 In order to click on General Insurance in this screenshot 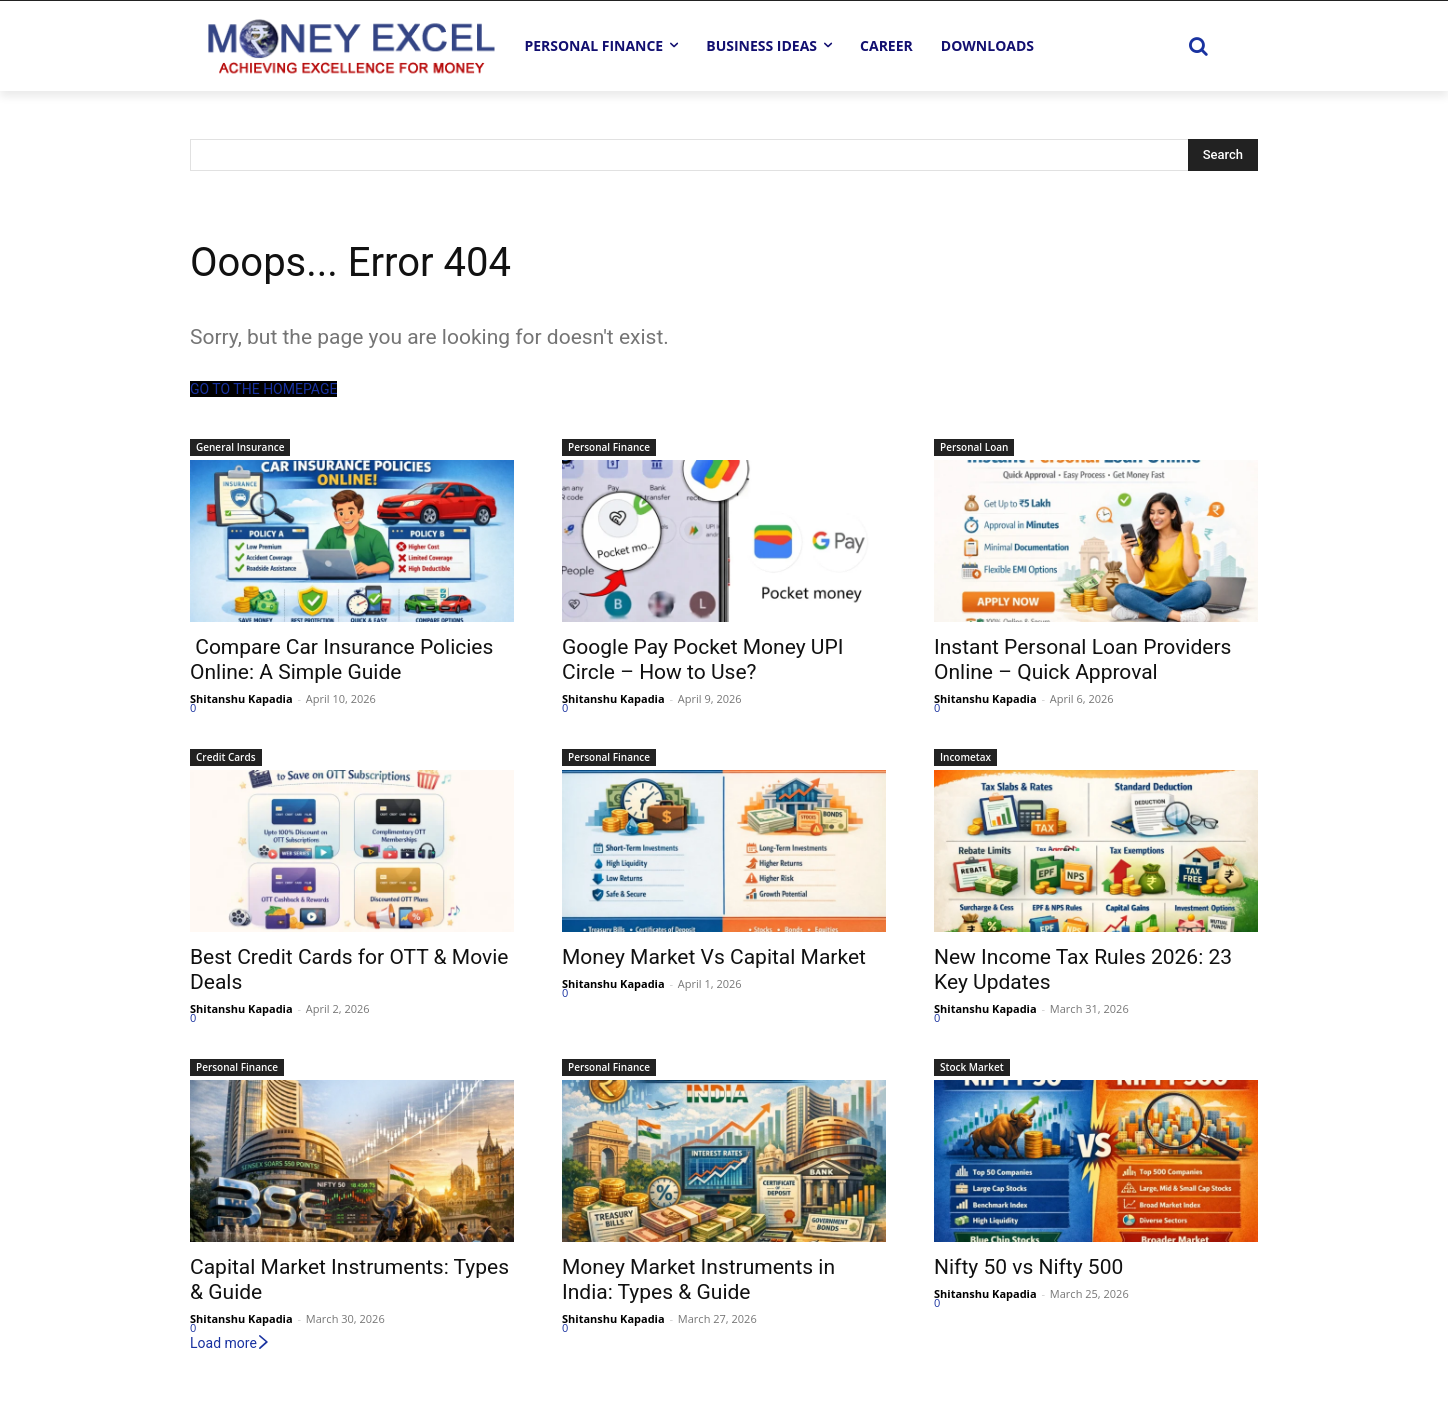, I will do `click(240, 447)`.